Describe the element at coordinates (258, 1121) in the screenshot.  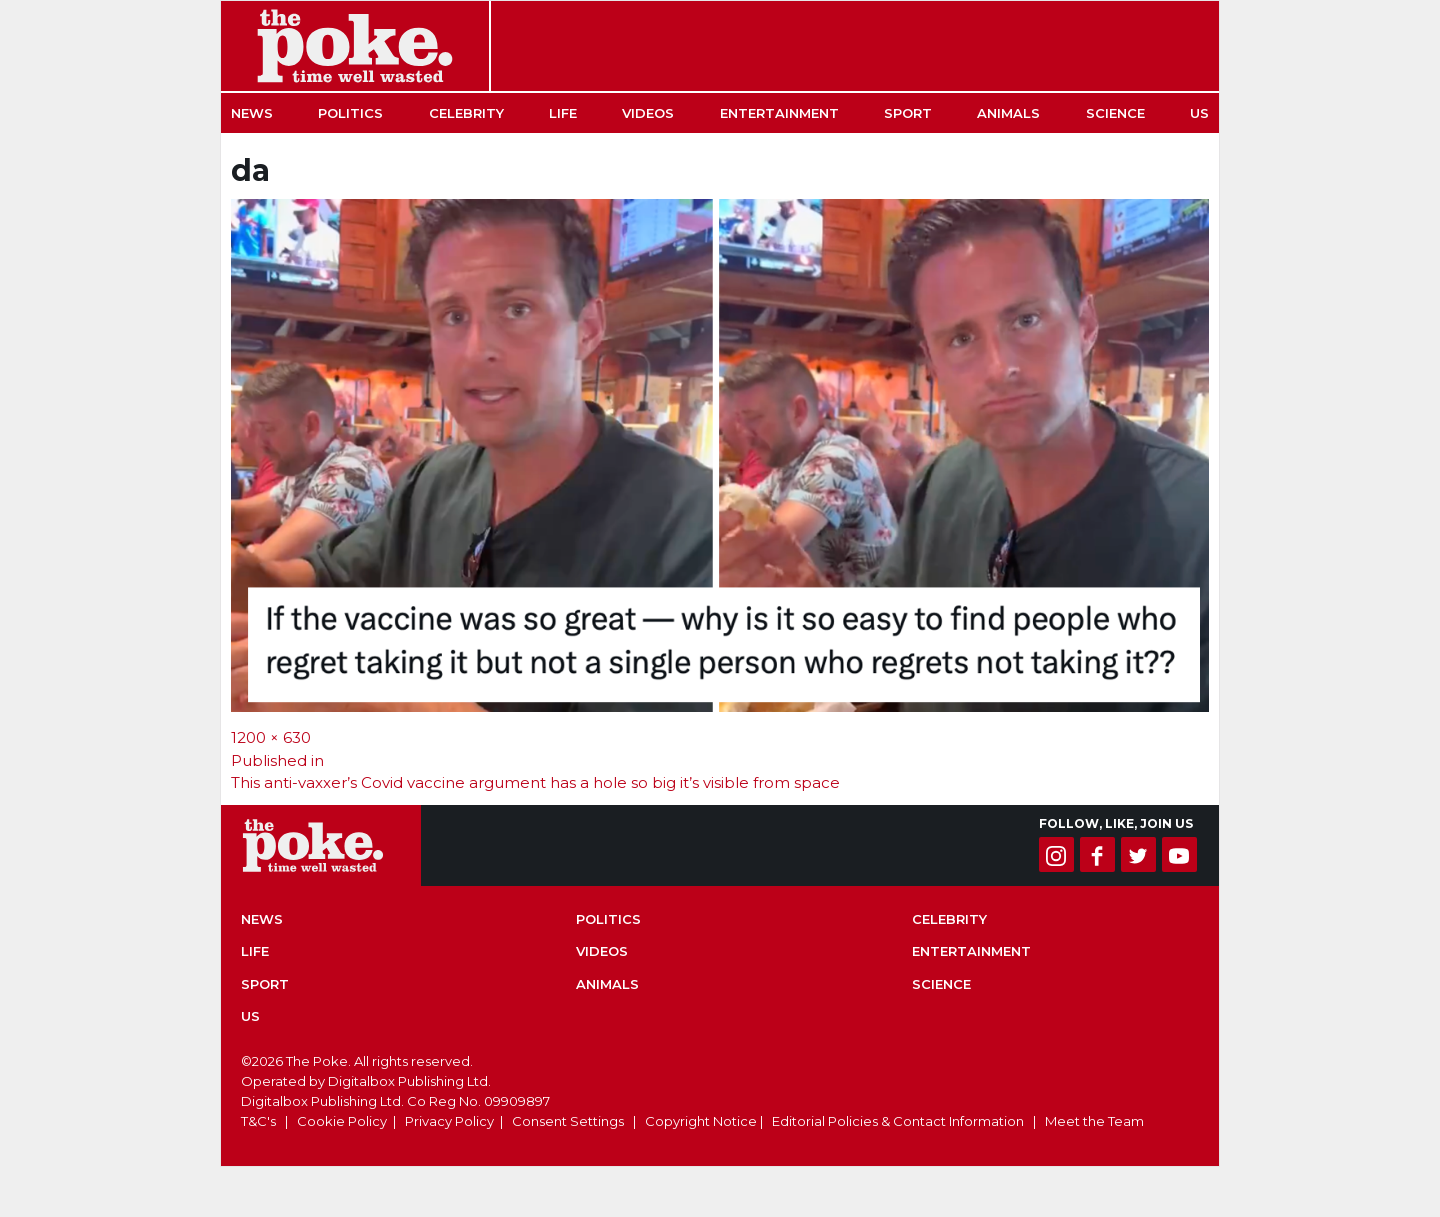
I see `T&C's` at that location.